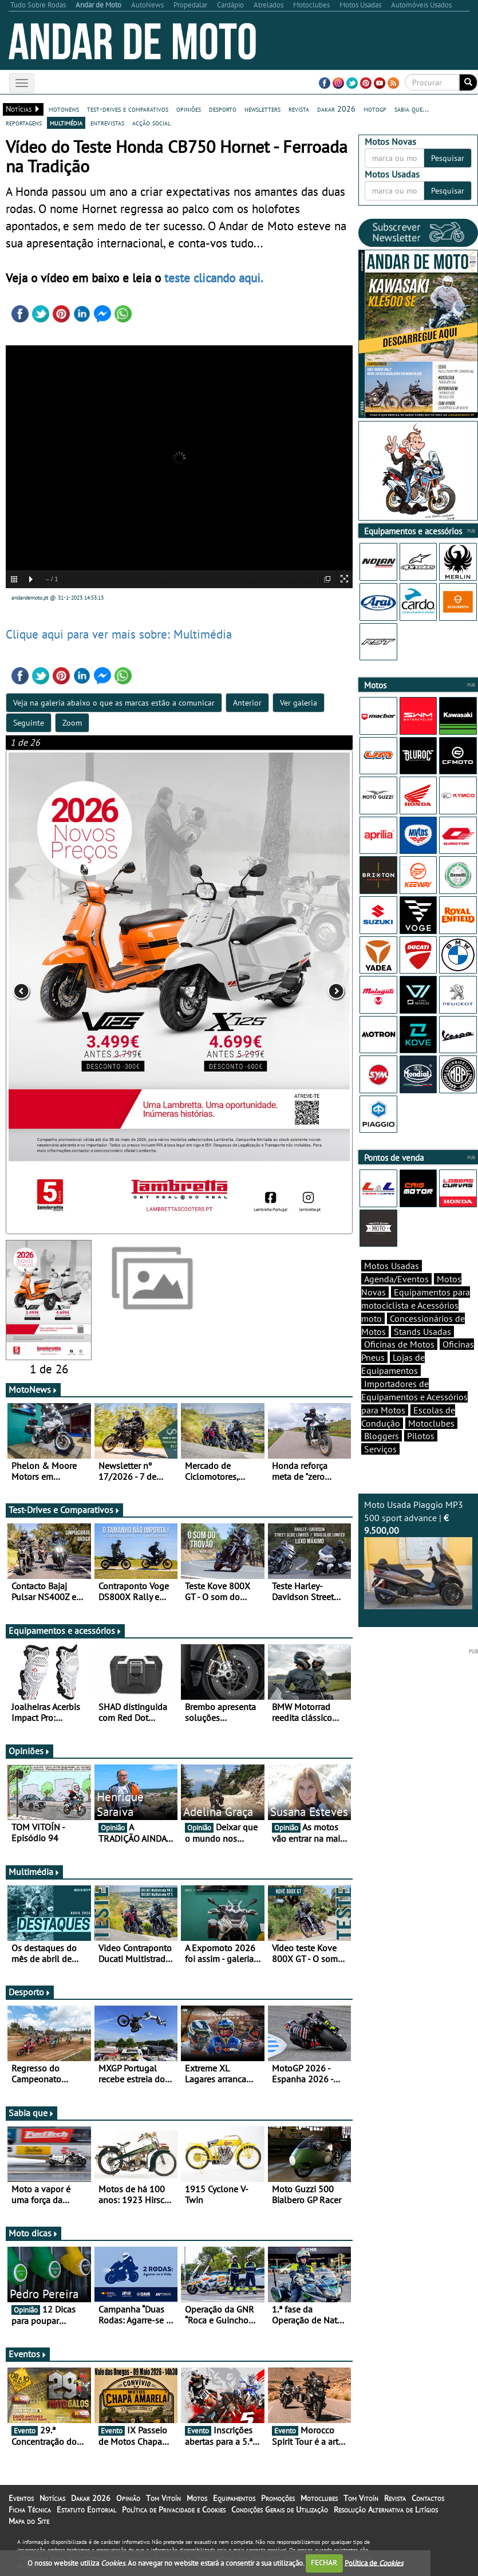  Describe the element at coordinates (197, 2498) in the screenshot. I see `Motos` at that location.